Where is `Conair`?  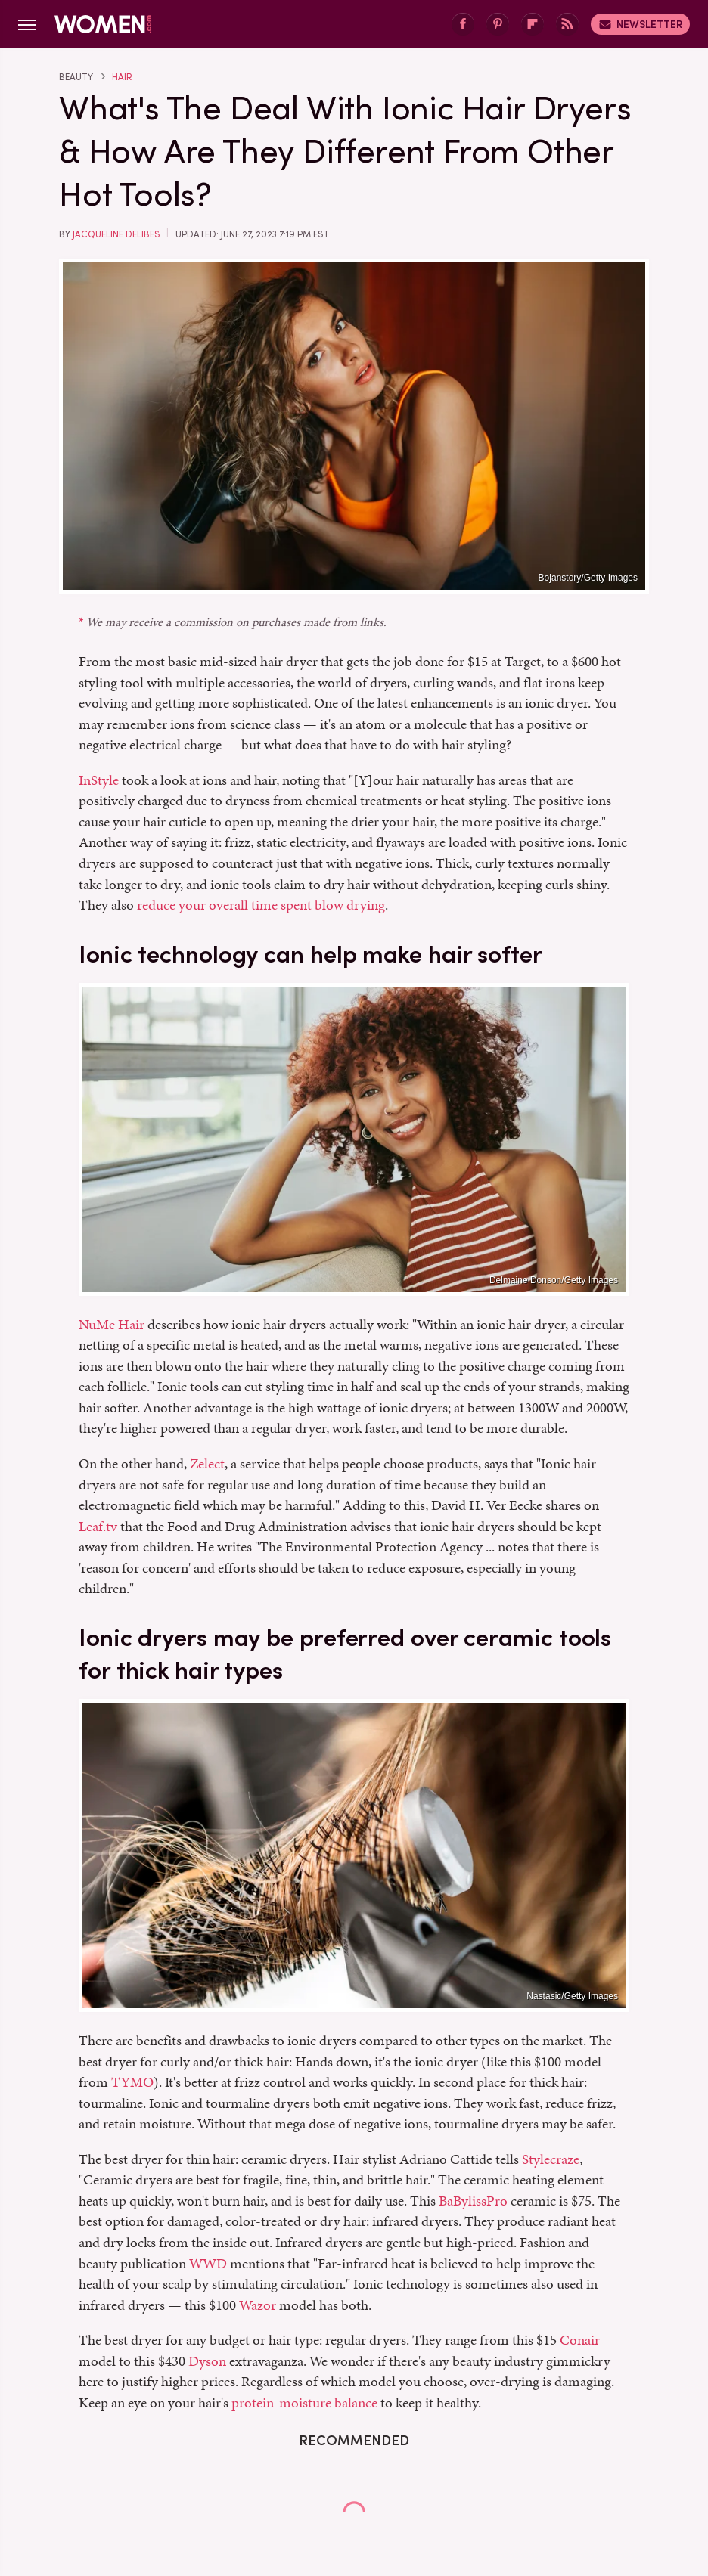
Conair is located at coordinates (580, 2340).